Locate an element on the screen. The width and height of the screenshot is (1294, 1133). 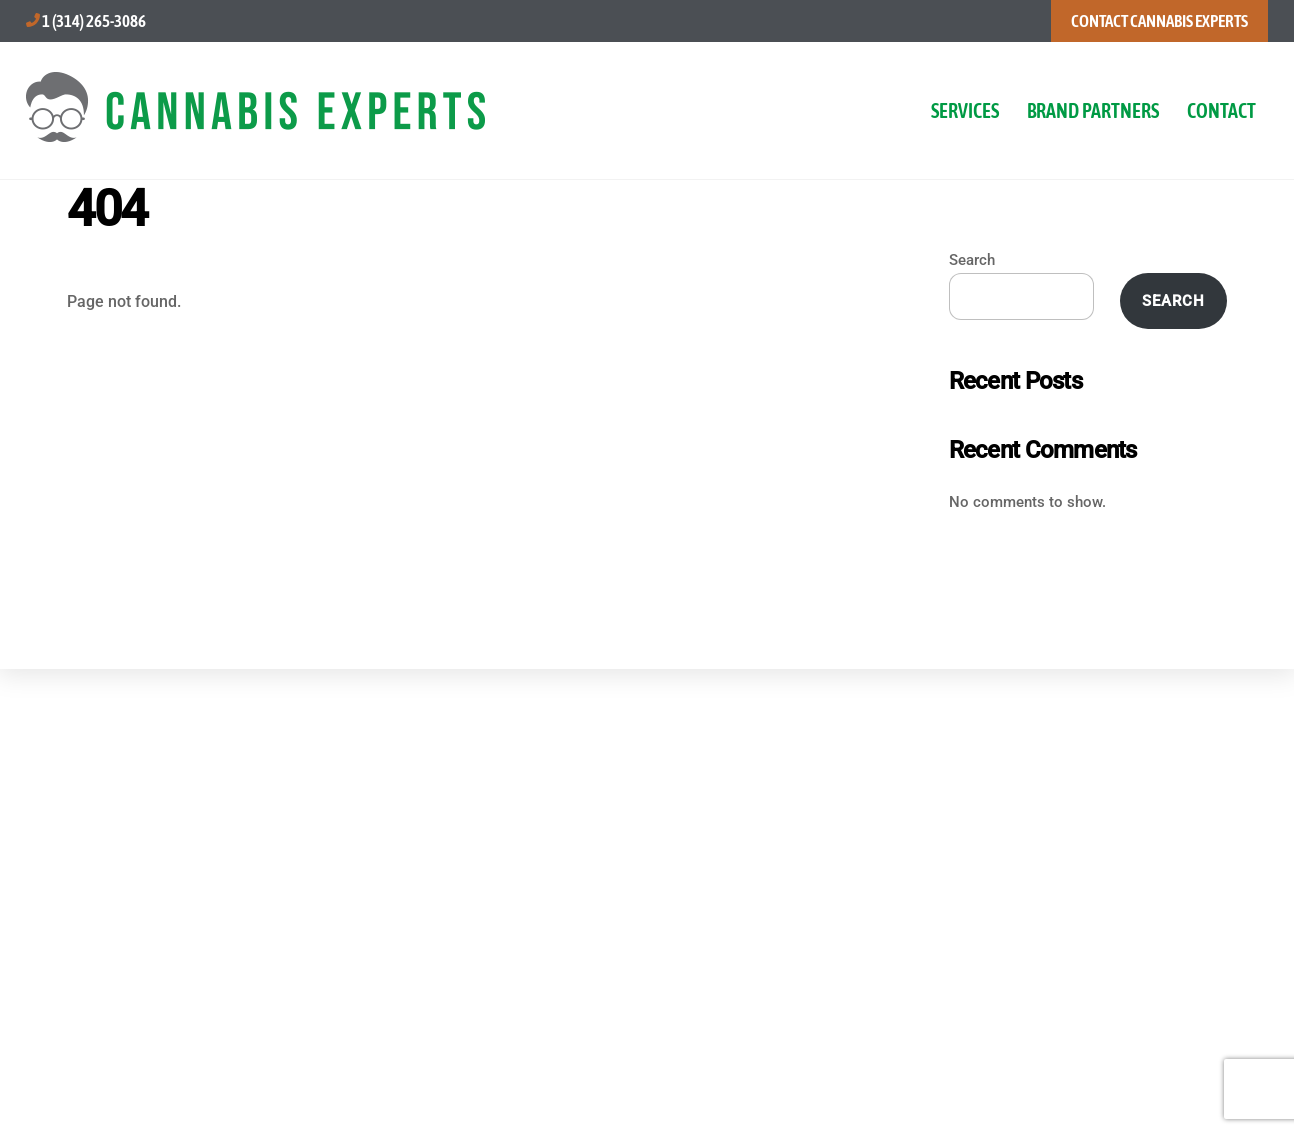
CONTACT is located at coordinates (1221, 110).